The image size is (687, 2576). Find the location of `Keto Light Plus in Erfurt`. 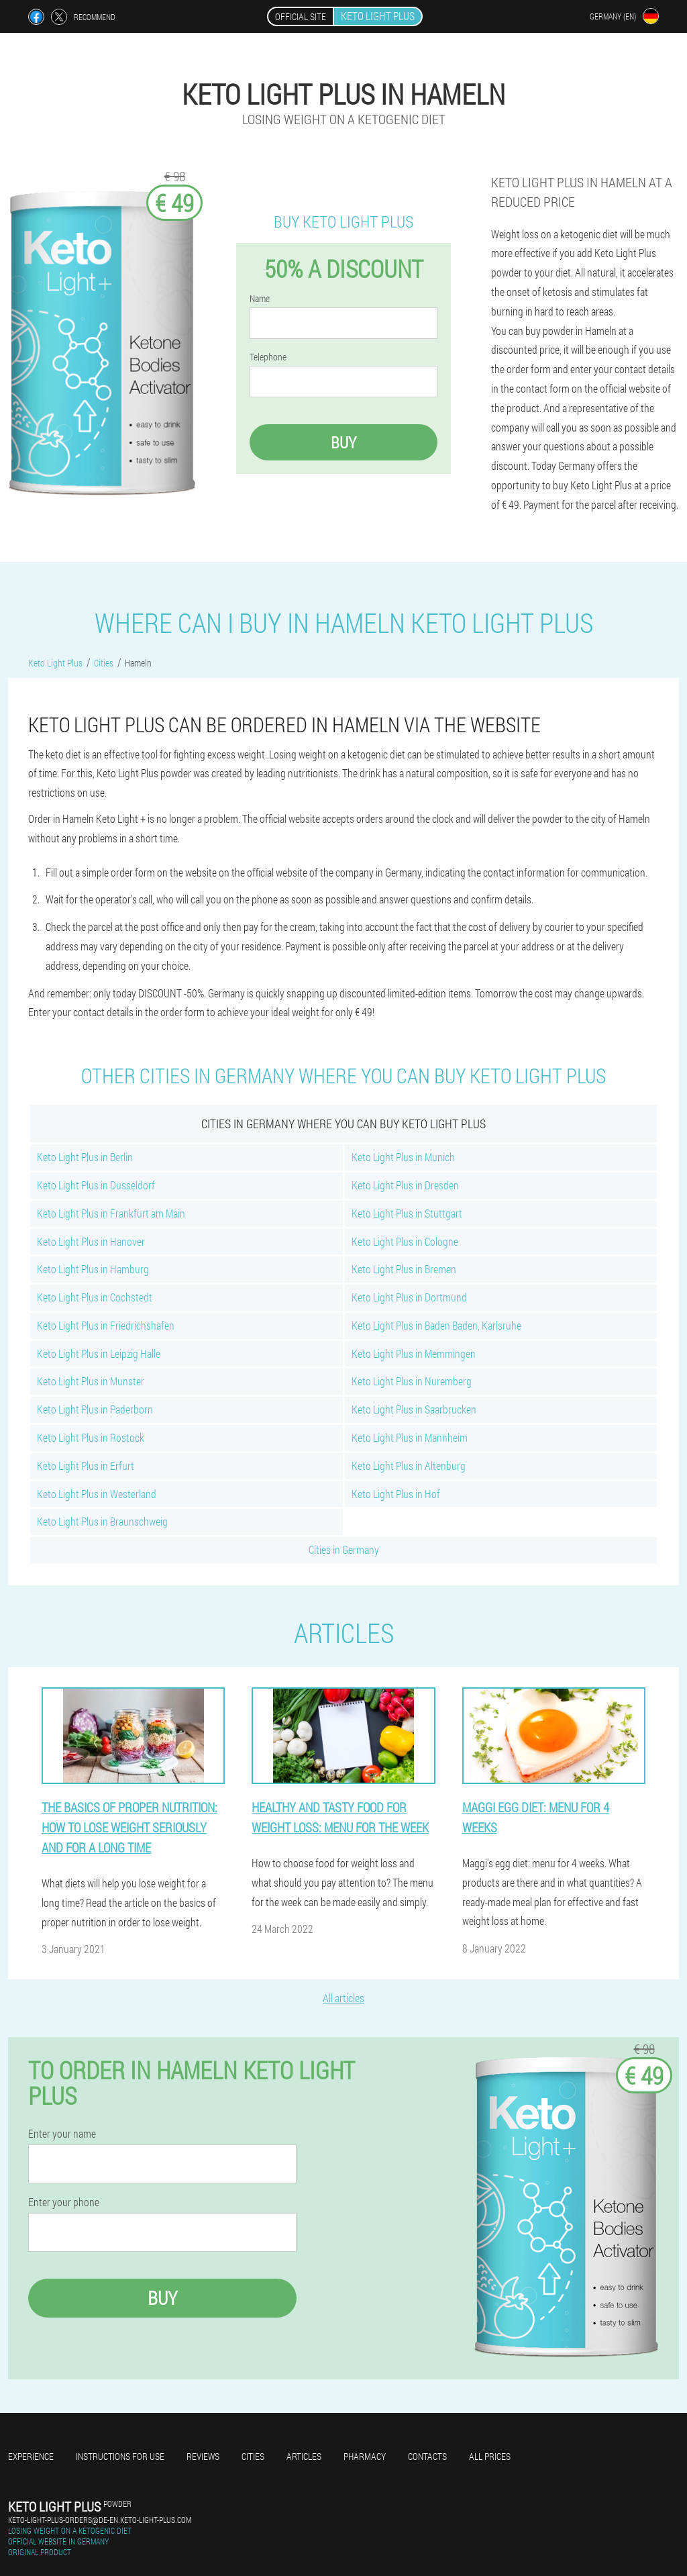

Keto Light Plus in Erfurt is located at coordinates (85, 1465).